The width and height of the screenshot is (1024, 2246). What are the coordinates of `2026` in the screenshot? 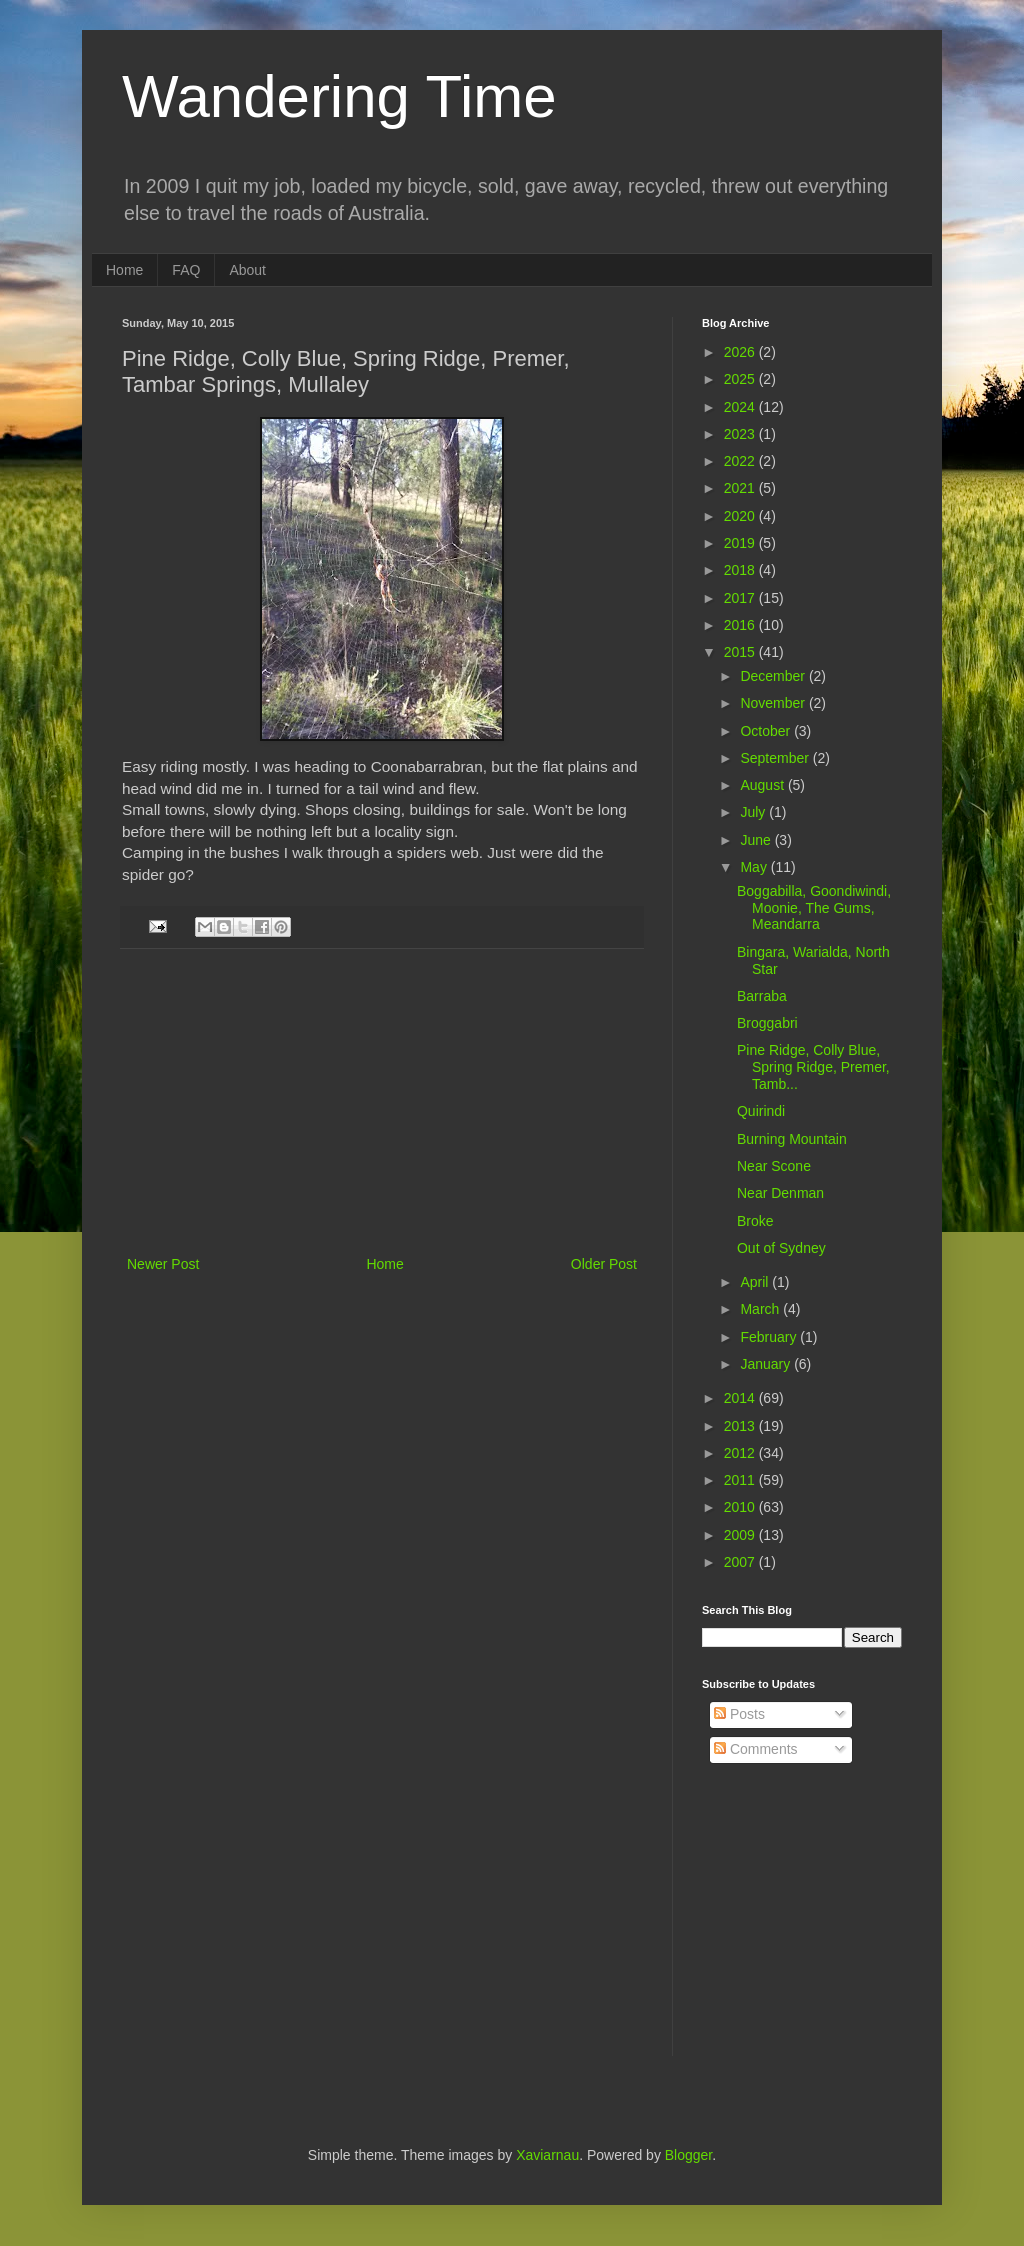 It's located at (741, 352).